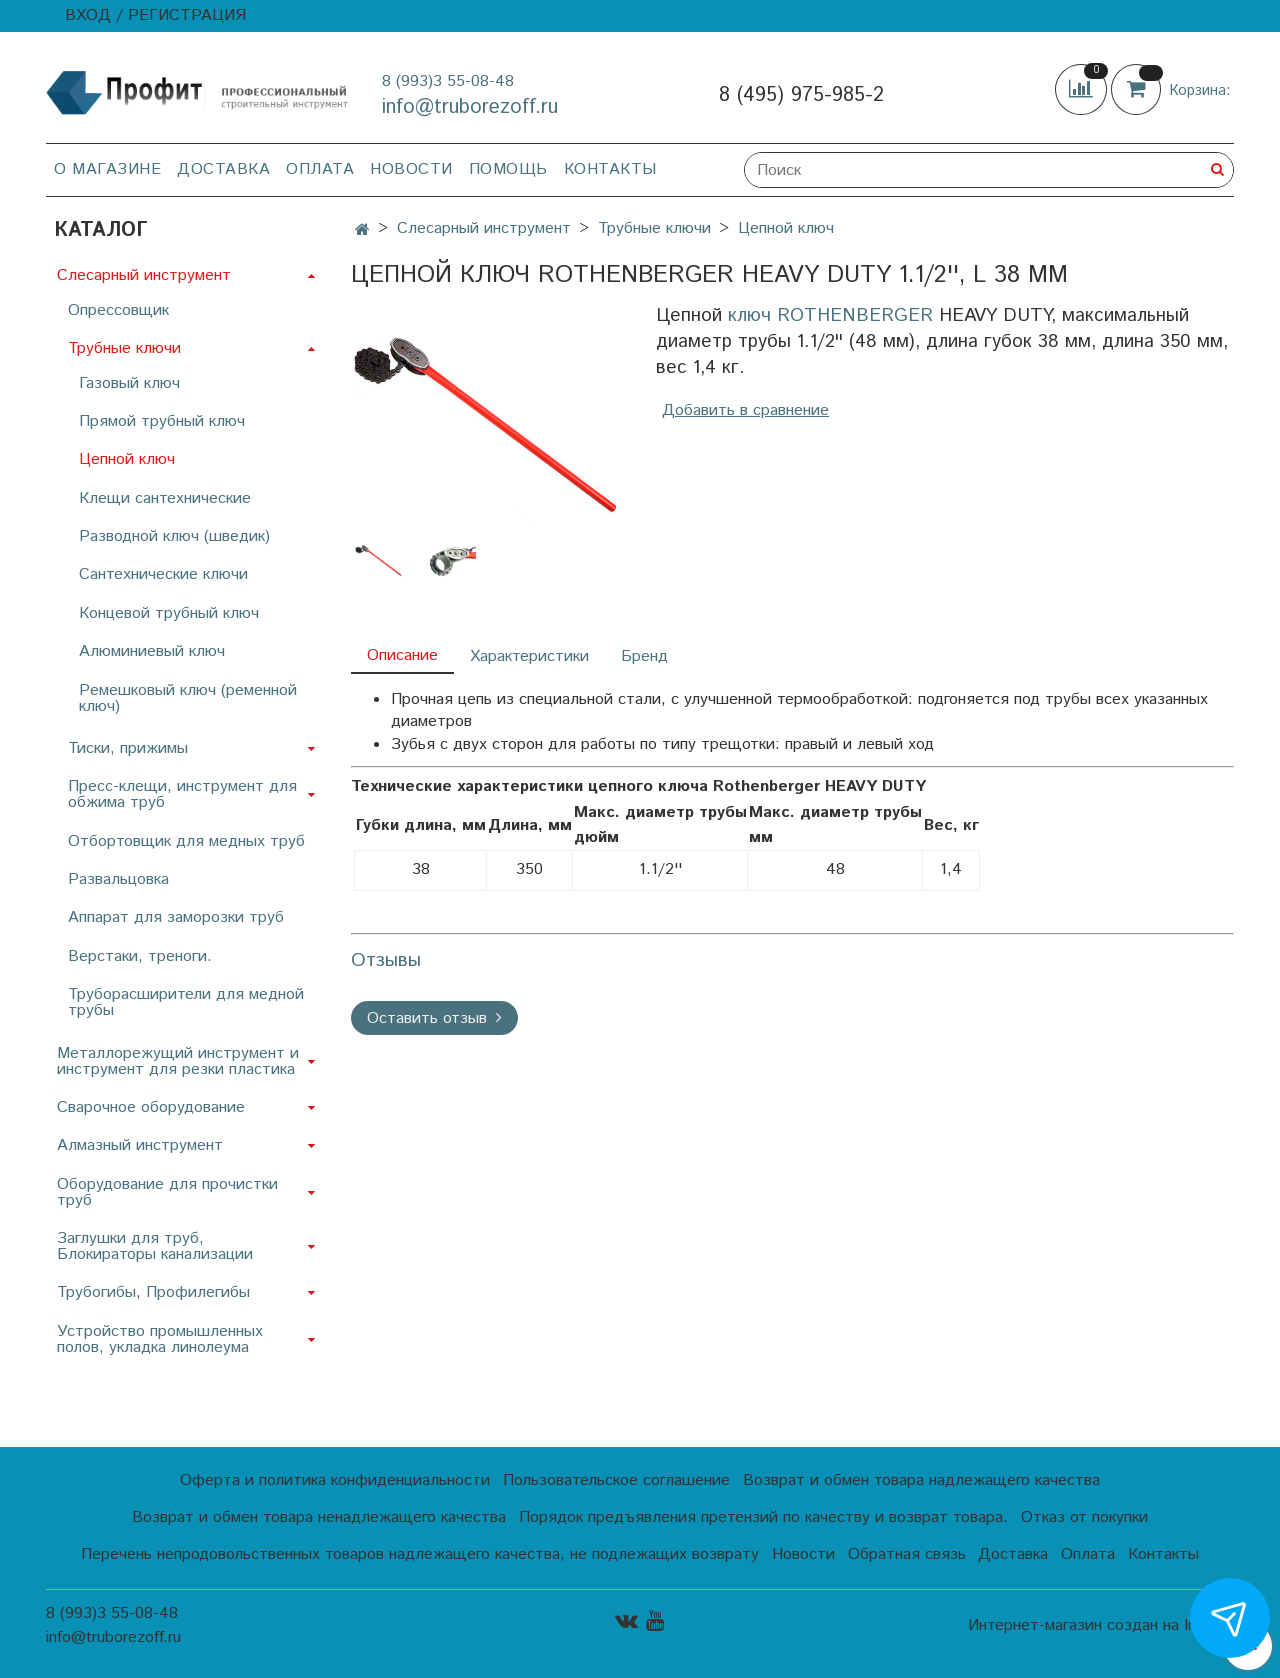  I want to click on Устройство промышленных полов, укладка линолеума, so click(160, 1339).